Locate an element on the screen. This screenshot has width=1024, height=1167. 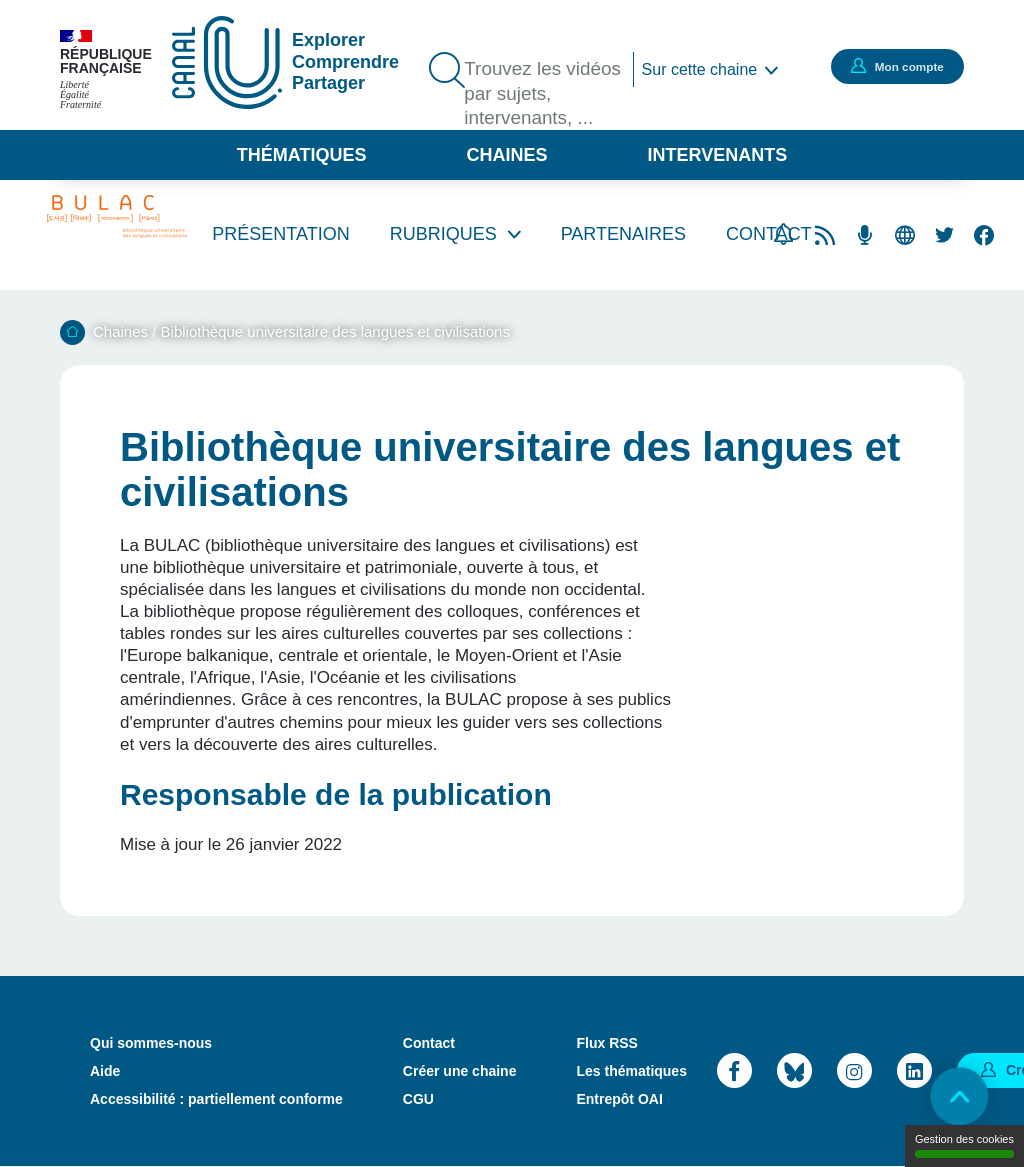
Accueil is located at coordinates (72, 332).